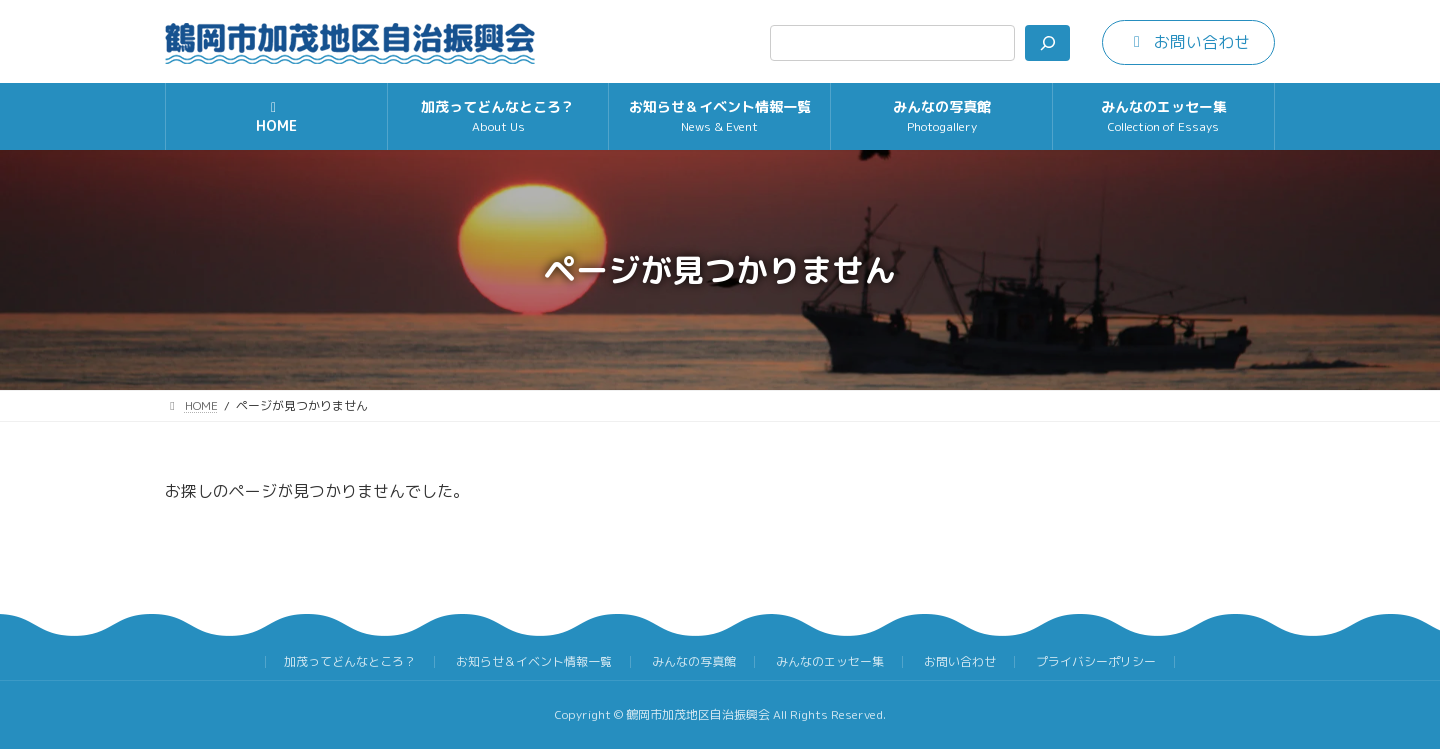 The image size is (1440, 750). Describe the element at coordinates (830, 661) in the screenshot. I see `みんなのエッセー集` at that location.